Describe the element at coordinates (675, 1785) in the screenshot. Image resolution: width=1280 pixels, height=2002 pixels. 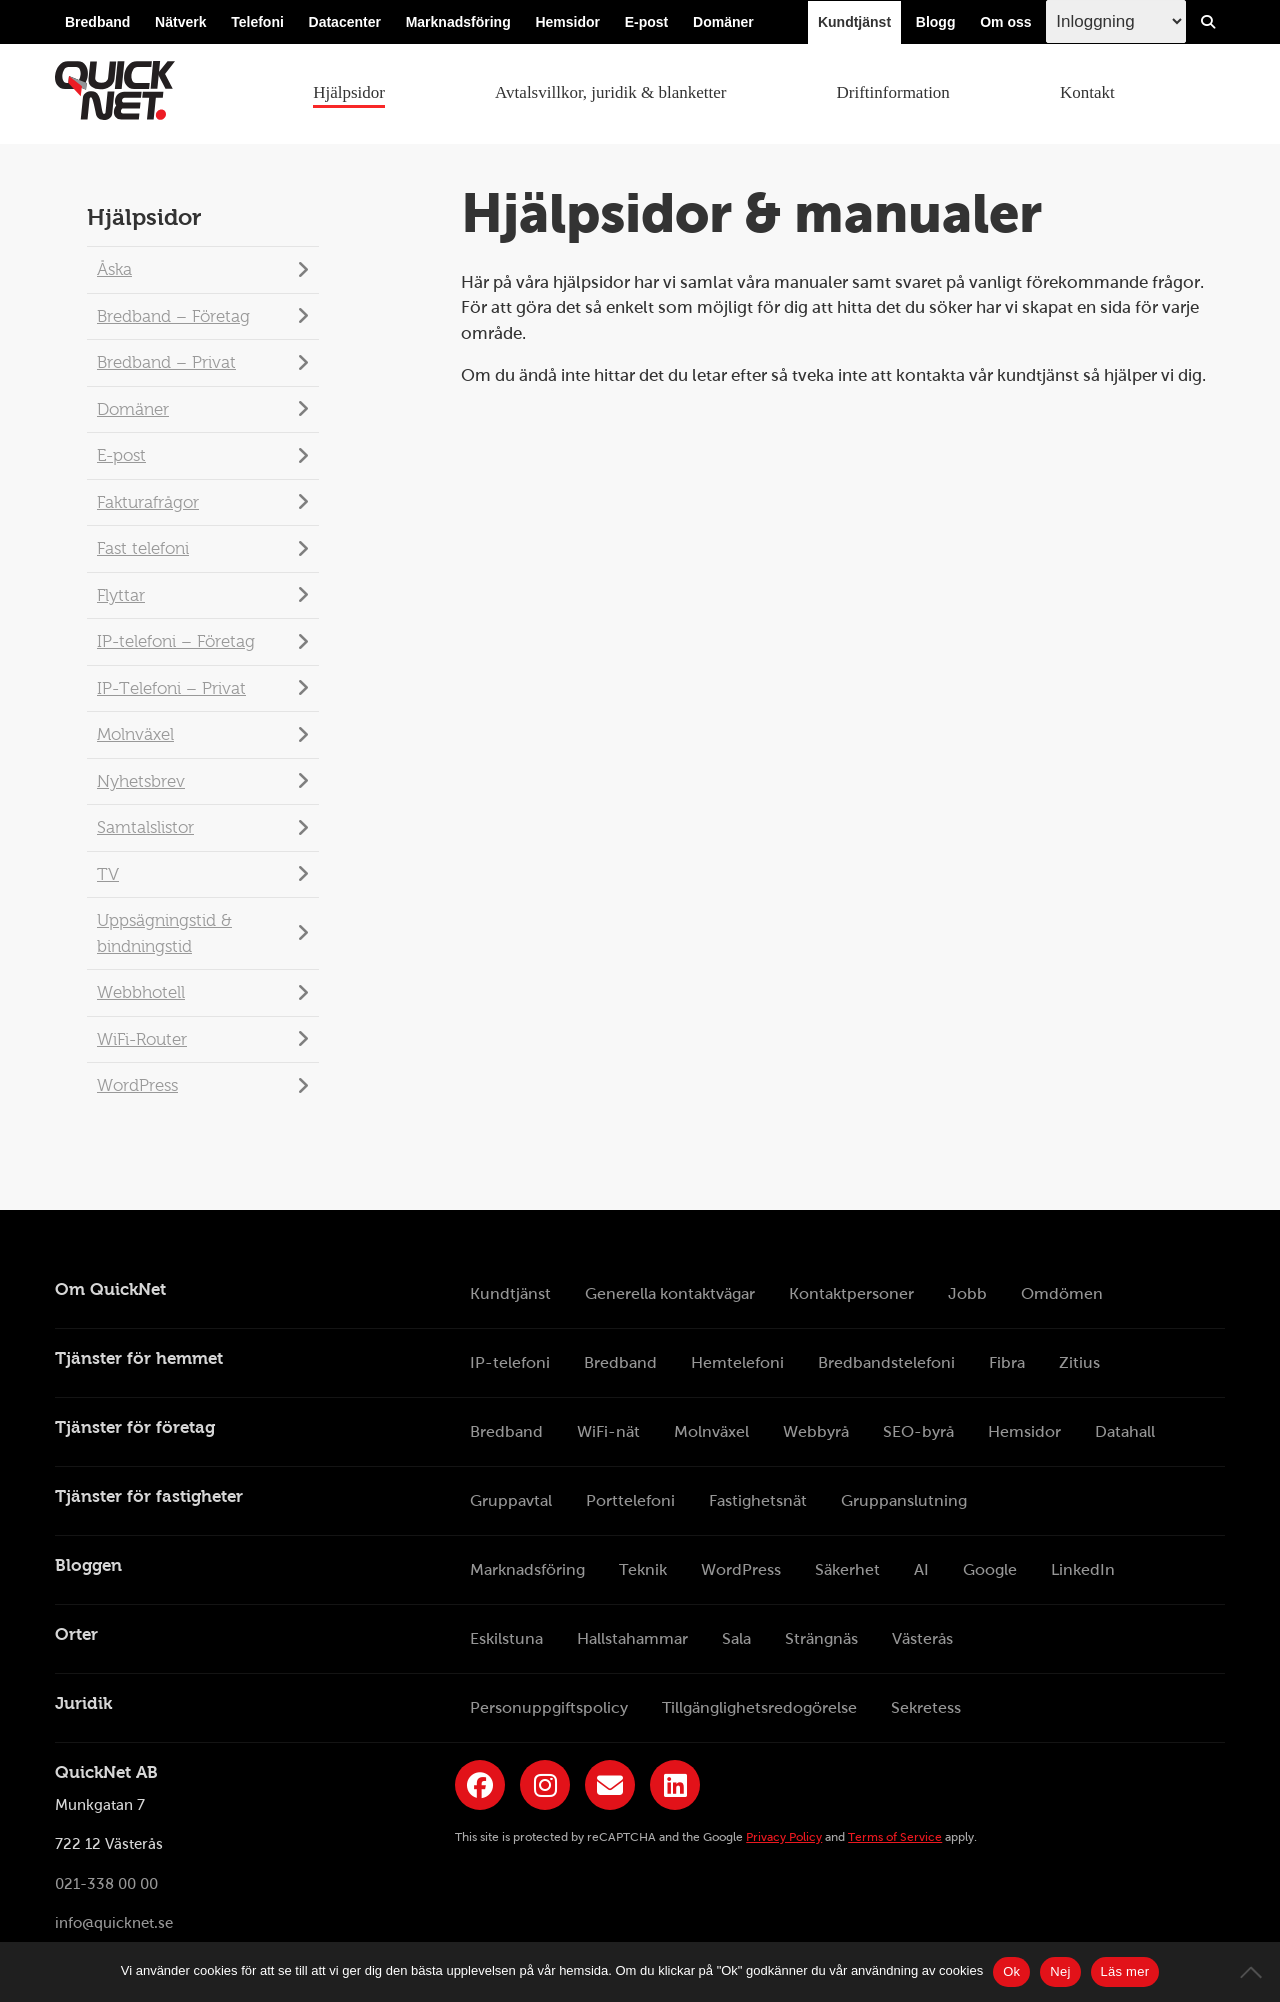
I see `[Länk till QuickNets LinkedIn-sida]` at that location.